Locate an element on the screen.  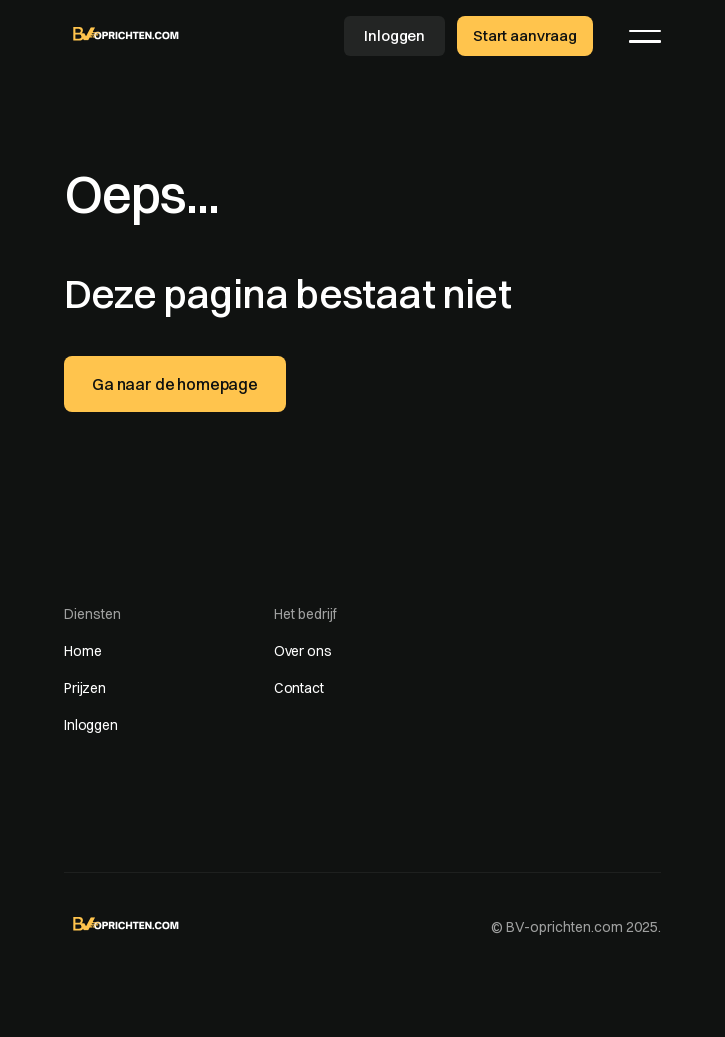
Home is located at coordinates (82, 651).